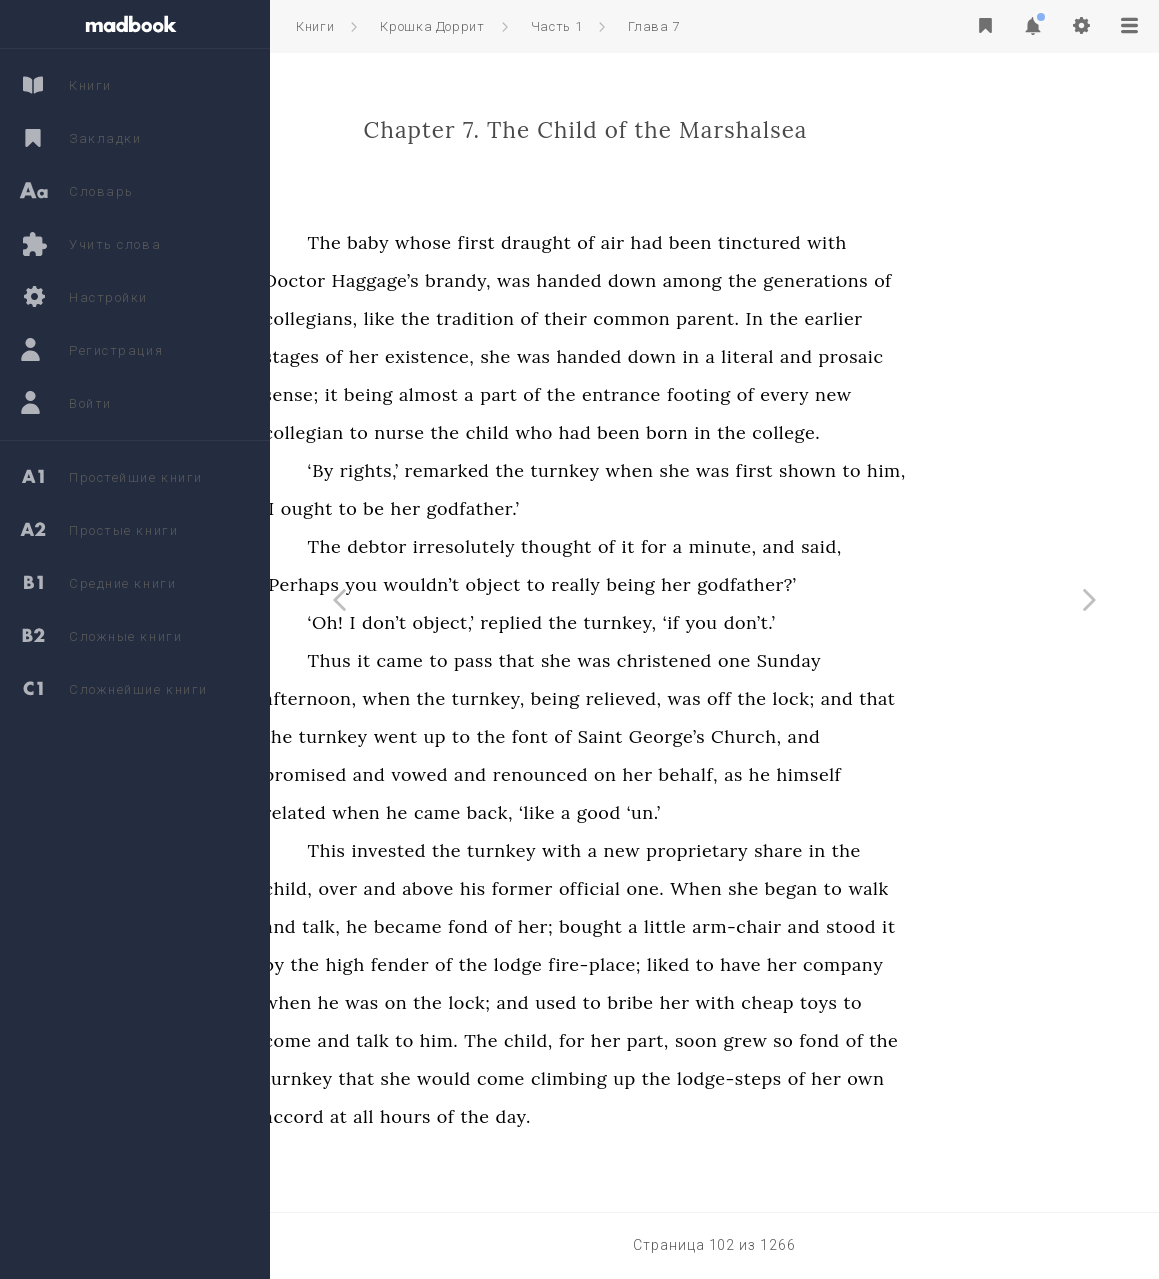 This screenshot has height=1279, width=1159. What do you see at coordinates (534, 964) in the screenshot?
I see `fender` at bounding box center [534, 964].